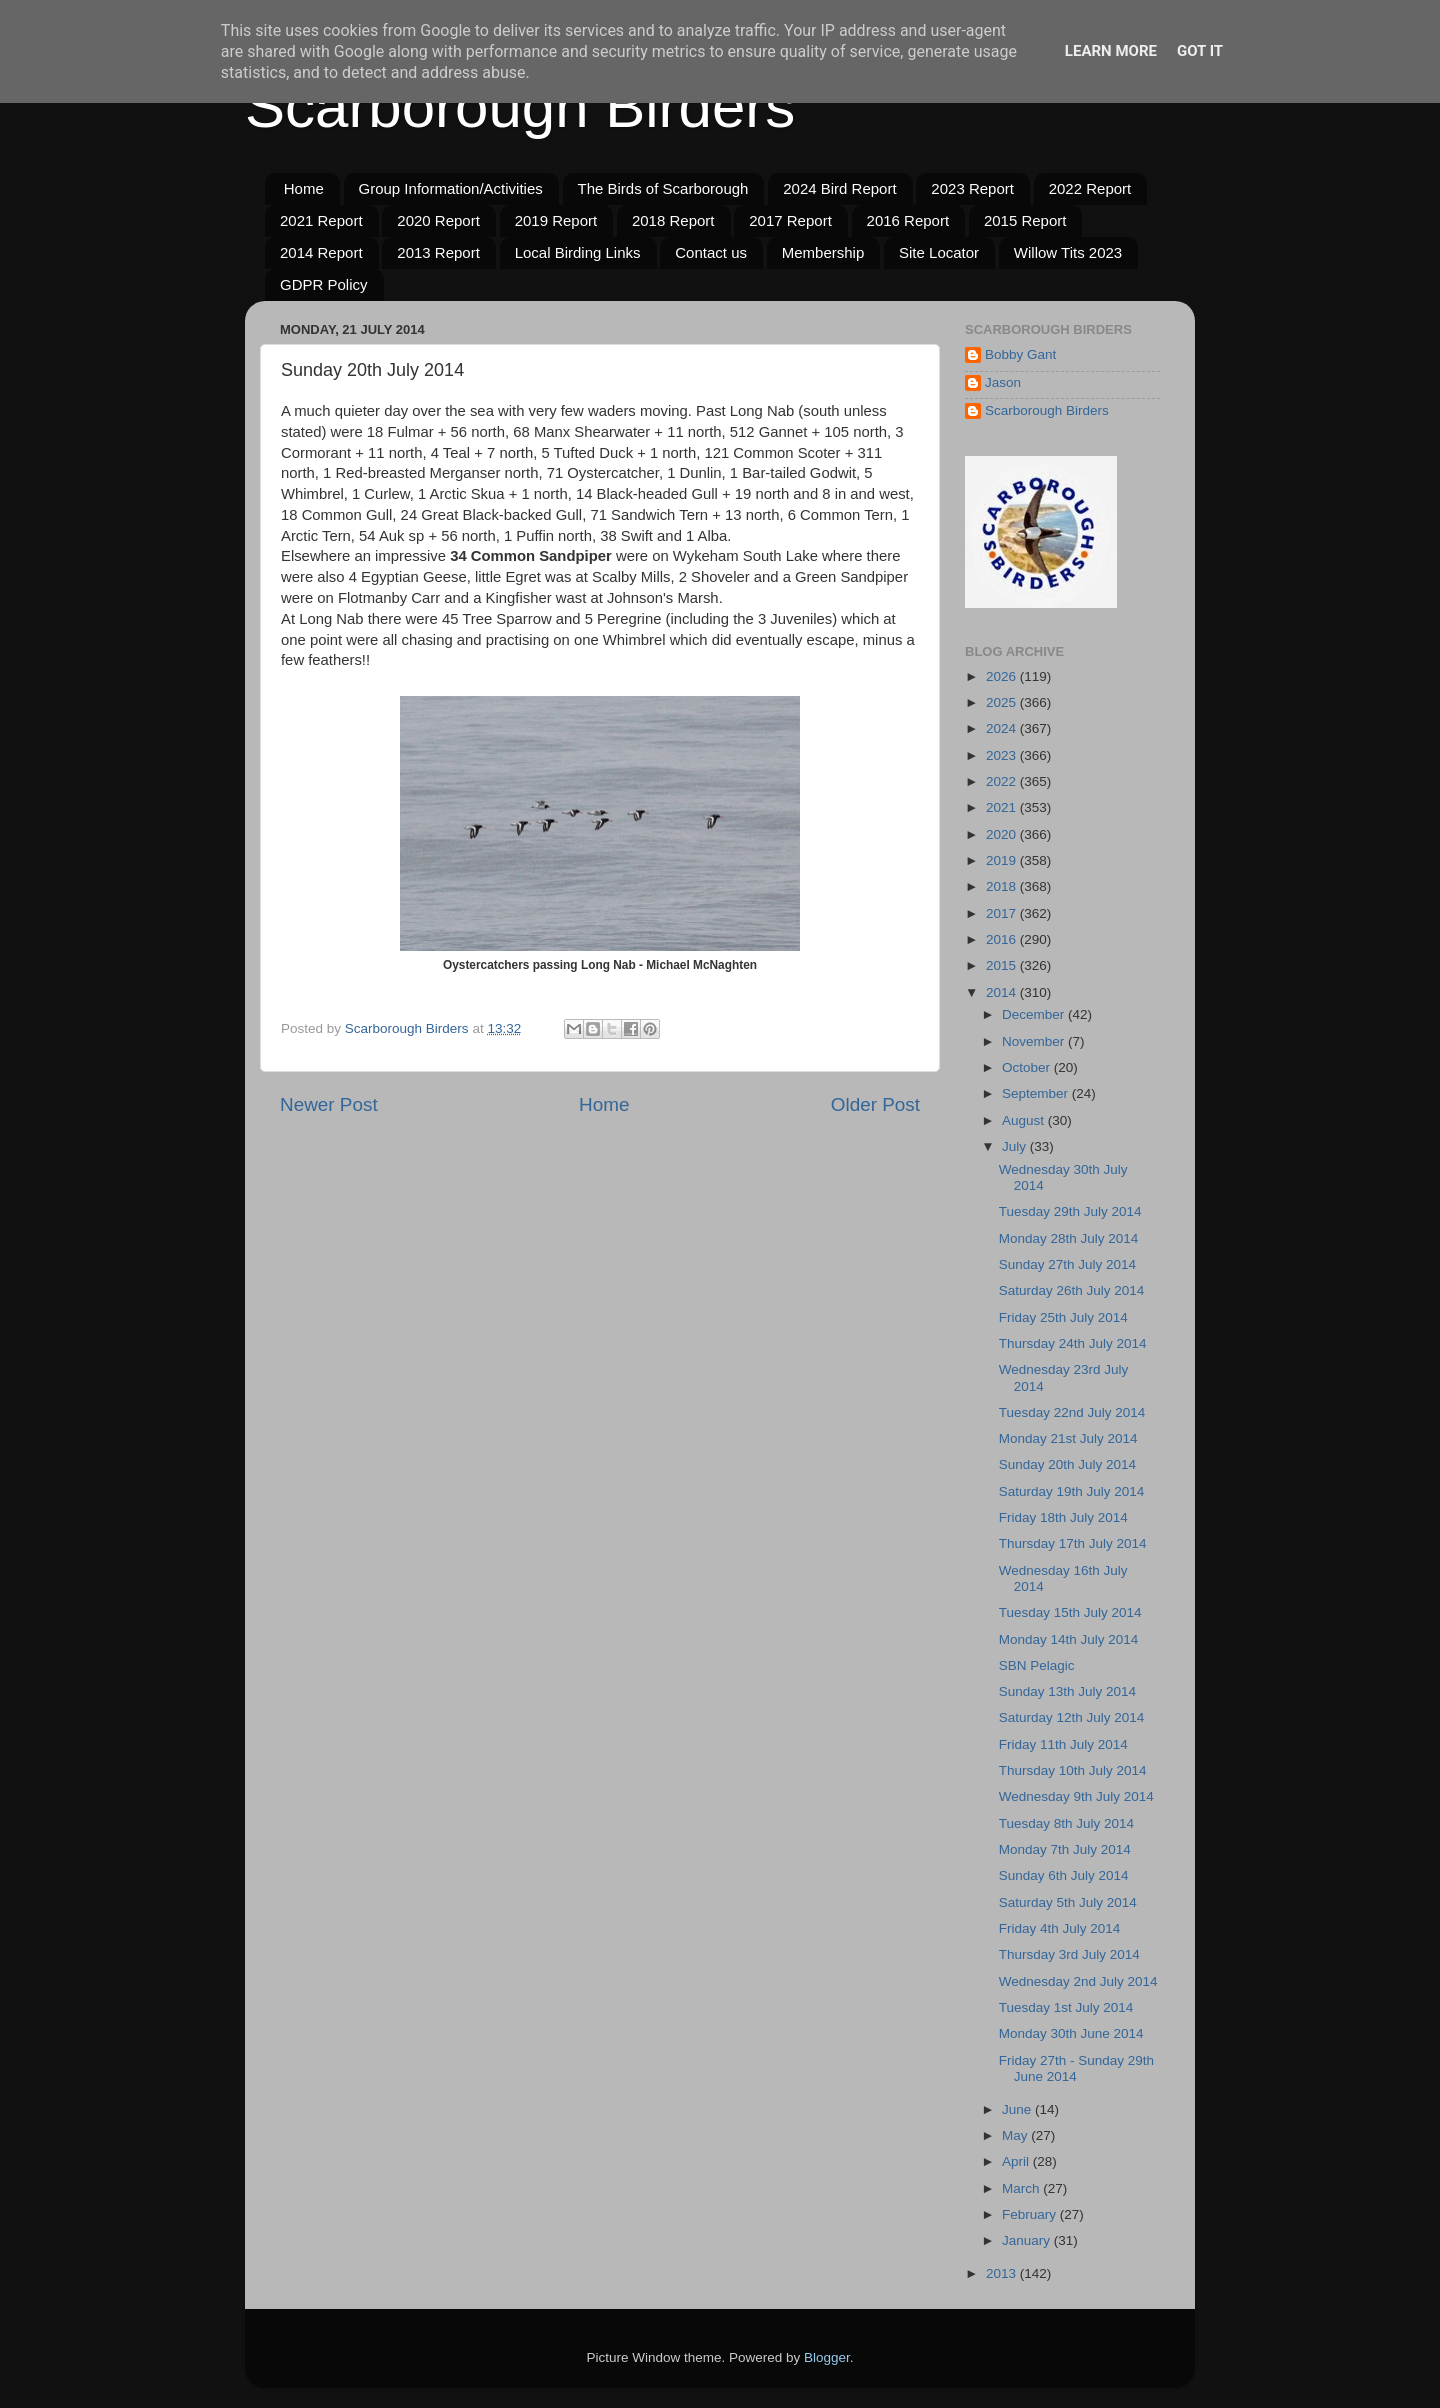 Image resolution: width=1440 pixels, height=2408 pixels. Describe the element at coordinates (1063, 1744) in the screenshot. I see `Friday 11th July 2014` at that location.